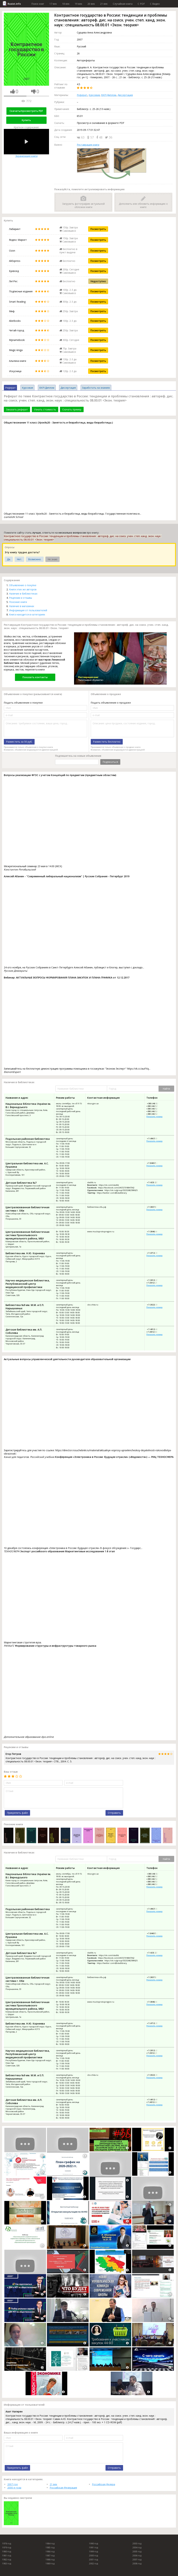  Describe the element at coordinates (155, 1108) in the screenshot. I see `+380 (44) 524-85-03` at that location.